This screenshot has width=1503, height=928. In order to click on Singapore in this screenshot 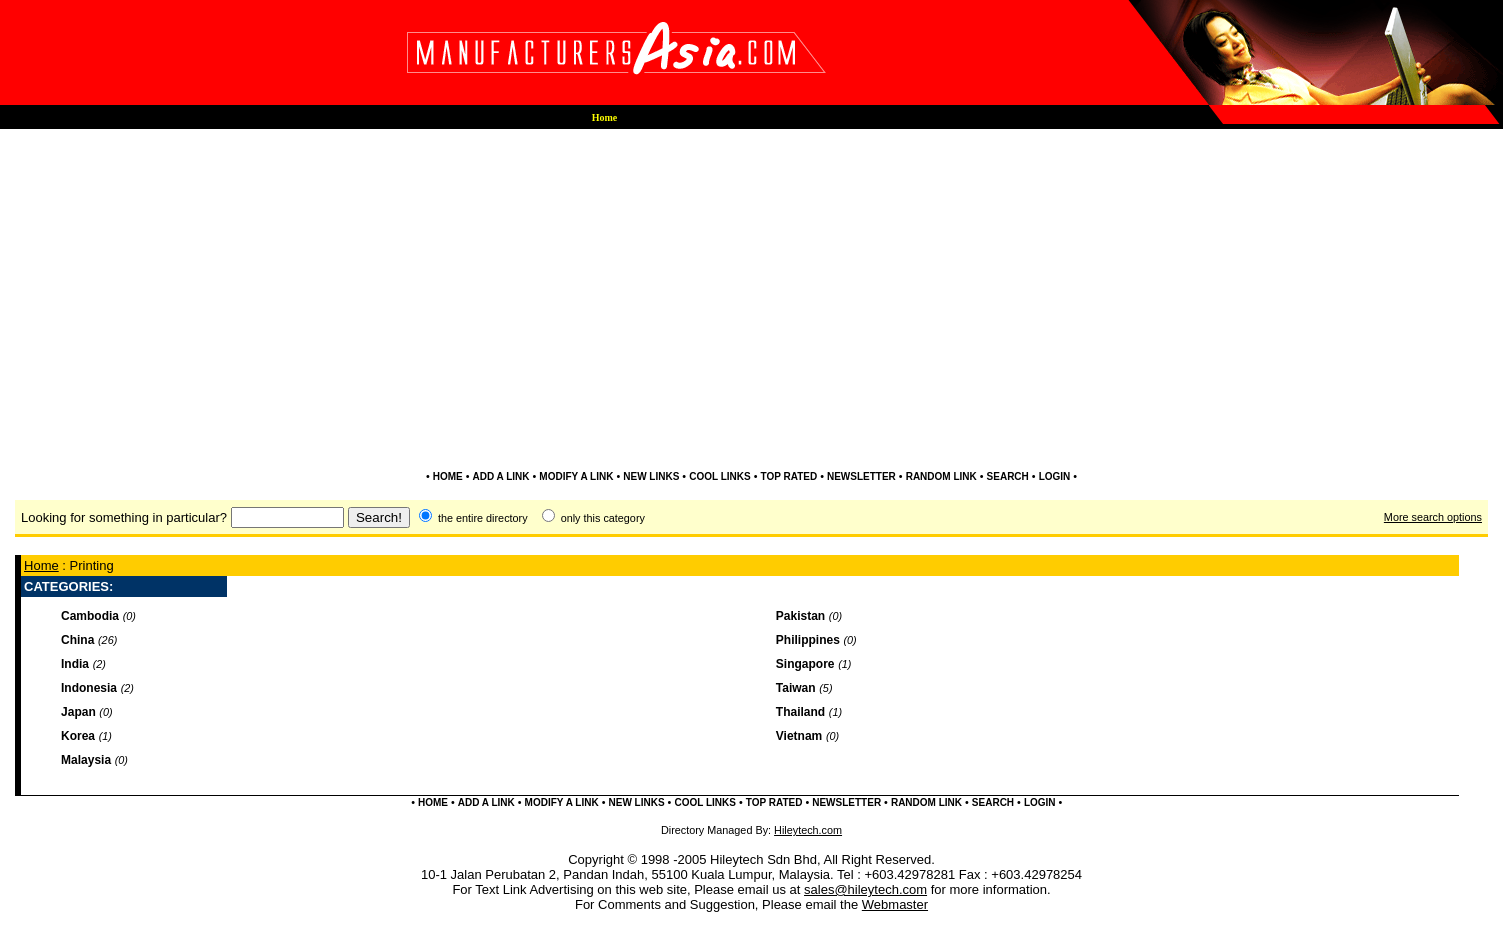, I will do `click(805, 664)`.